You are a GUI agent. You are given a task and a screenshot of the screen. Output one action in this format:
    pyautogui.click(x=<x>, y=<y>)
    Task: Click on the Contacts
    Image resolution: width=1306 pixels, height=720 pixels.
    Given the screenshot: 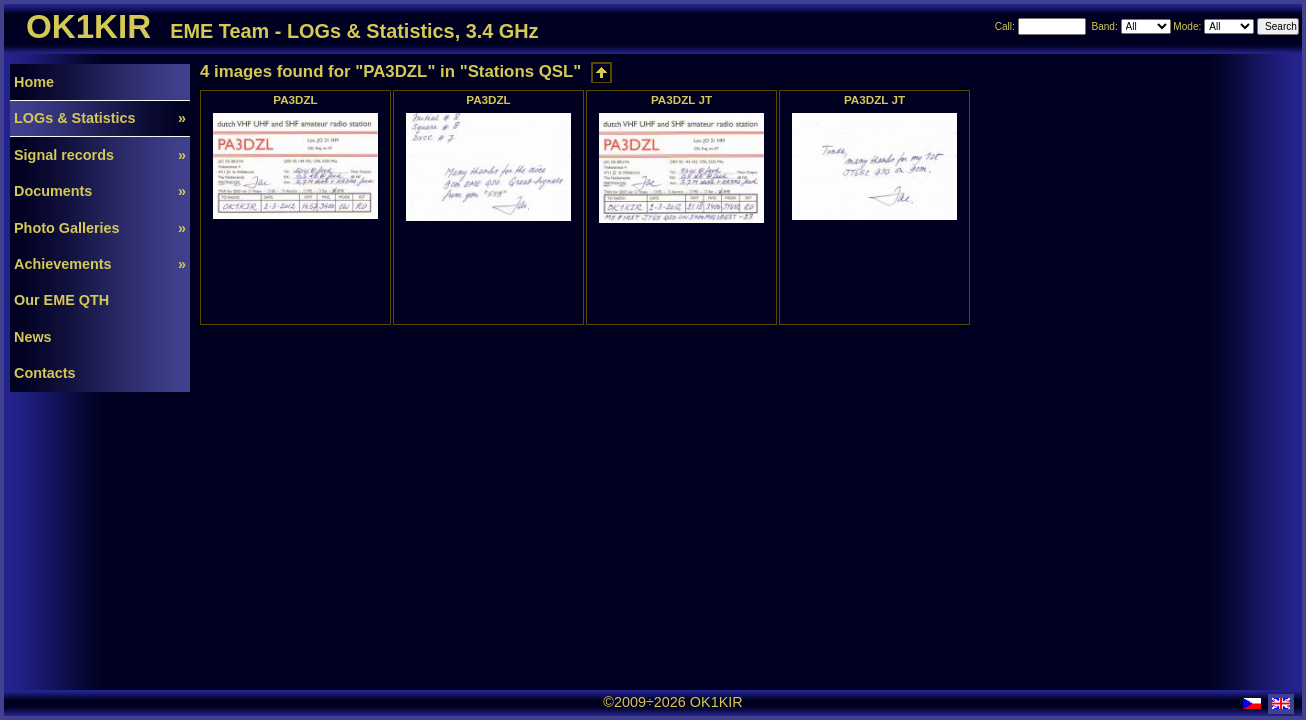 What is the action you would take?
    pyautogui.click(x=45, y=373)
    